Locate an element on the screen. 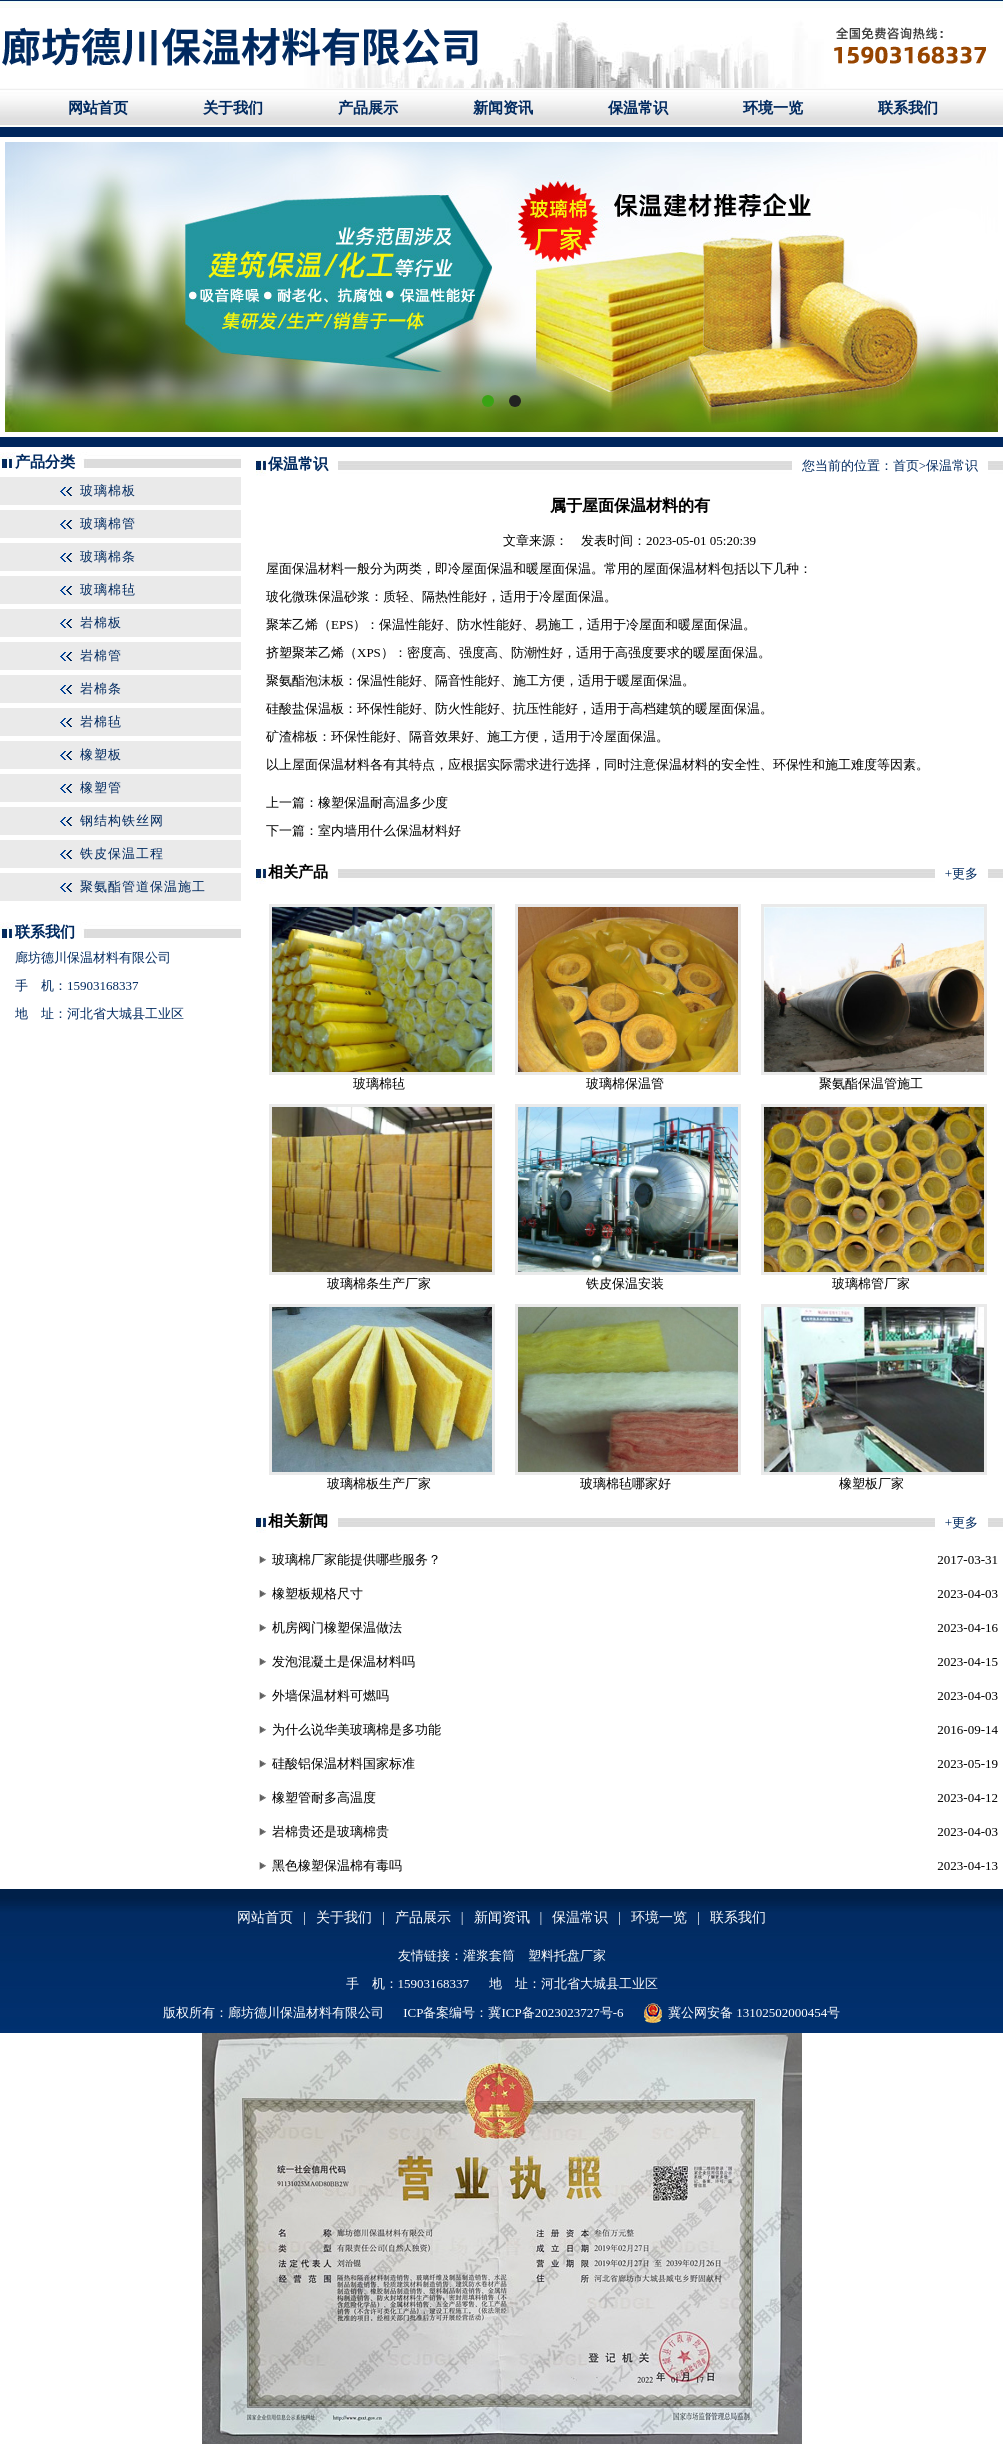 The width and height of the screenshot is (1003, 2444). 玻璃棉条 is located at coordinates (108, 556).